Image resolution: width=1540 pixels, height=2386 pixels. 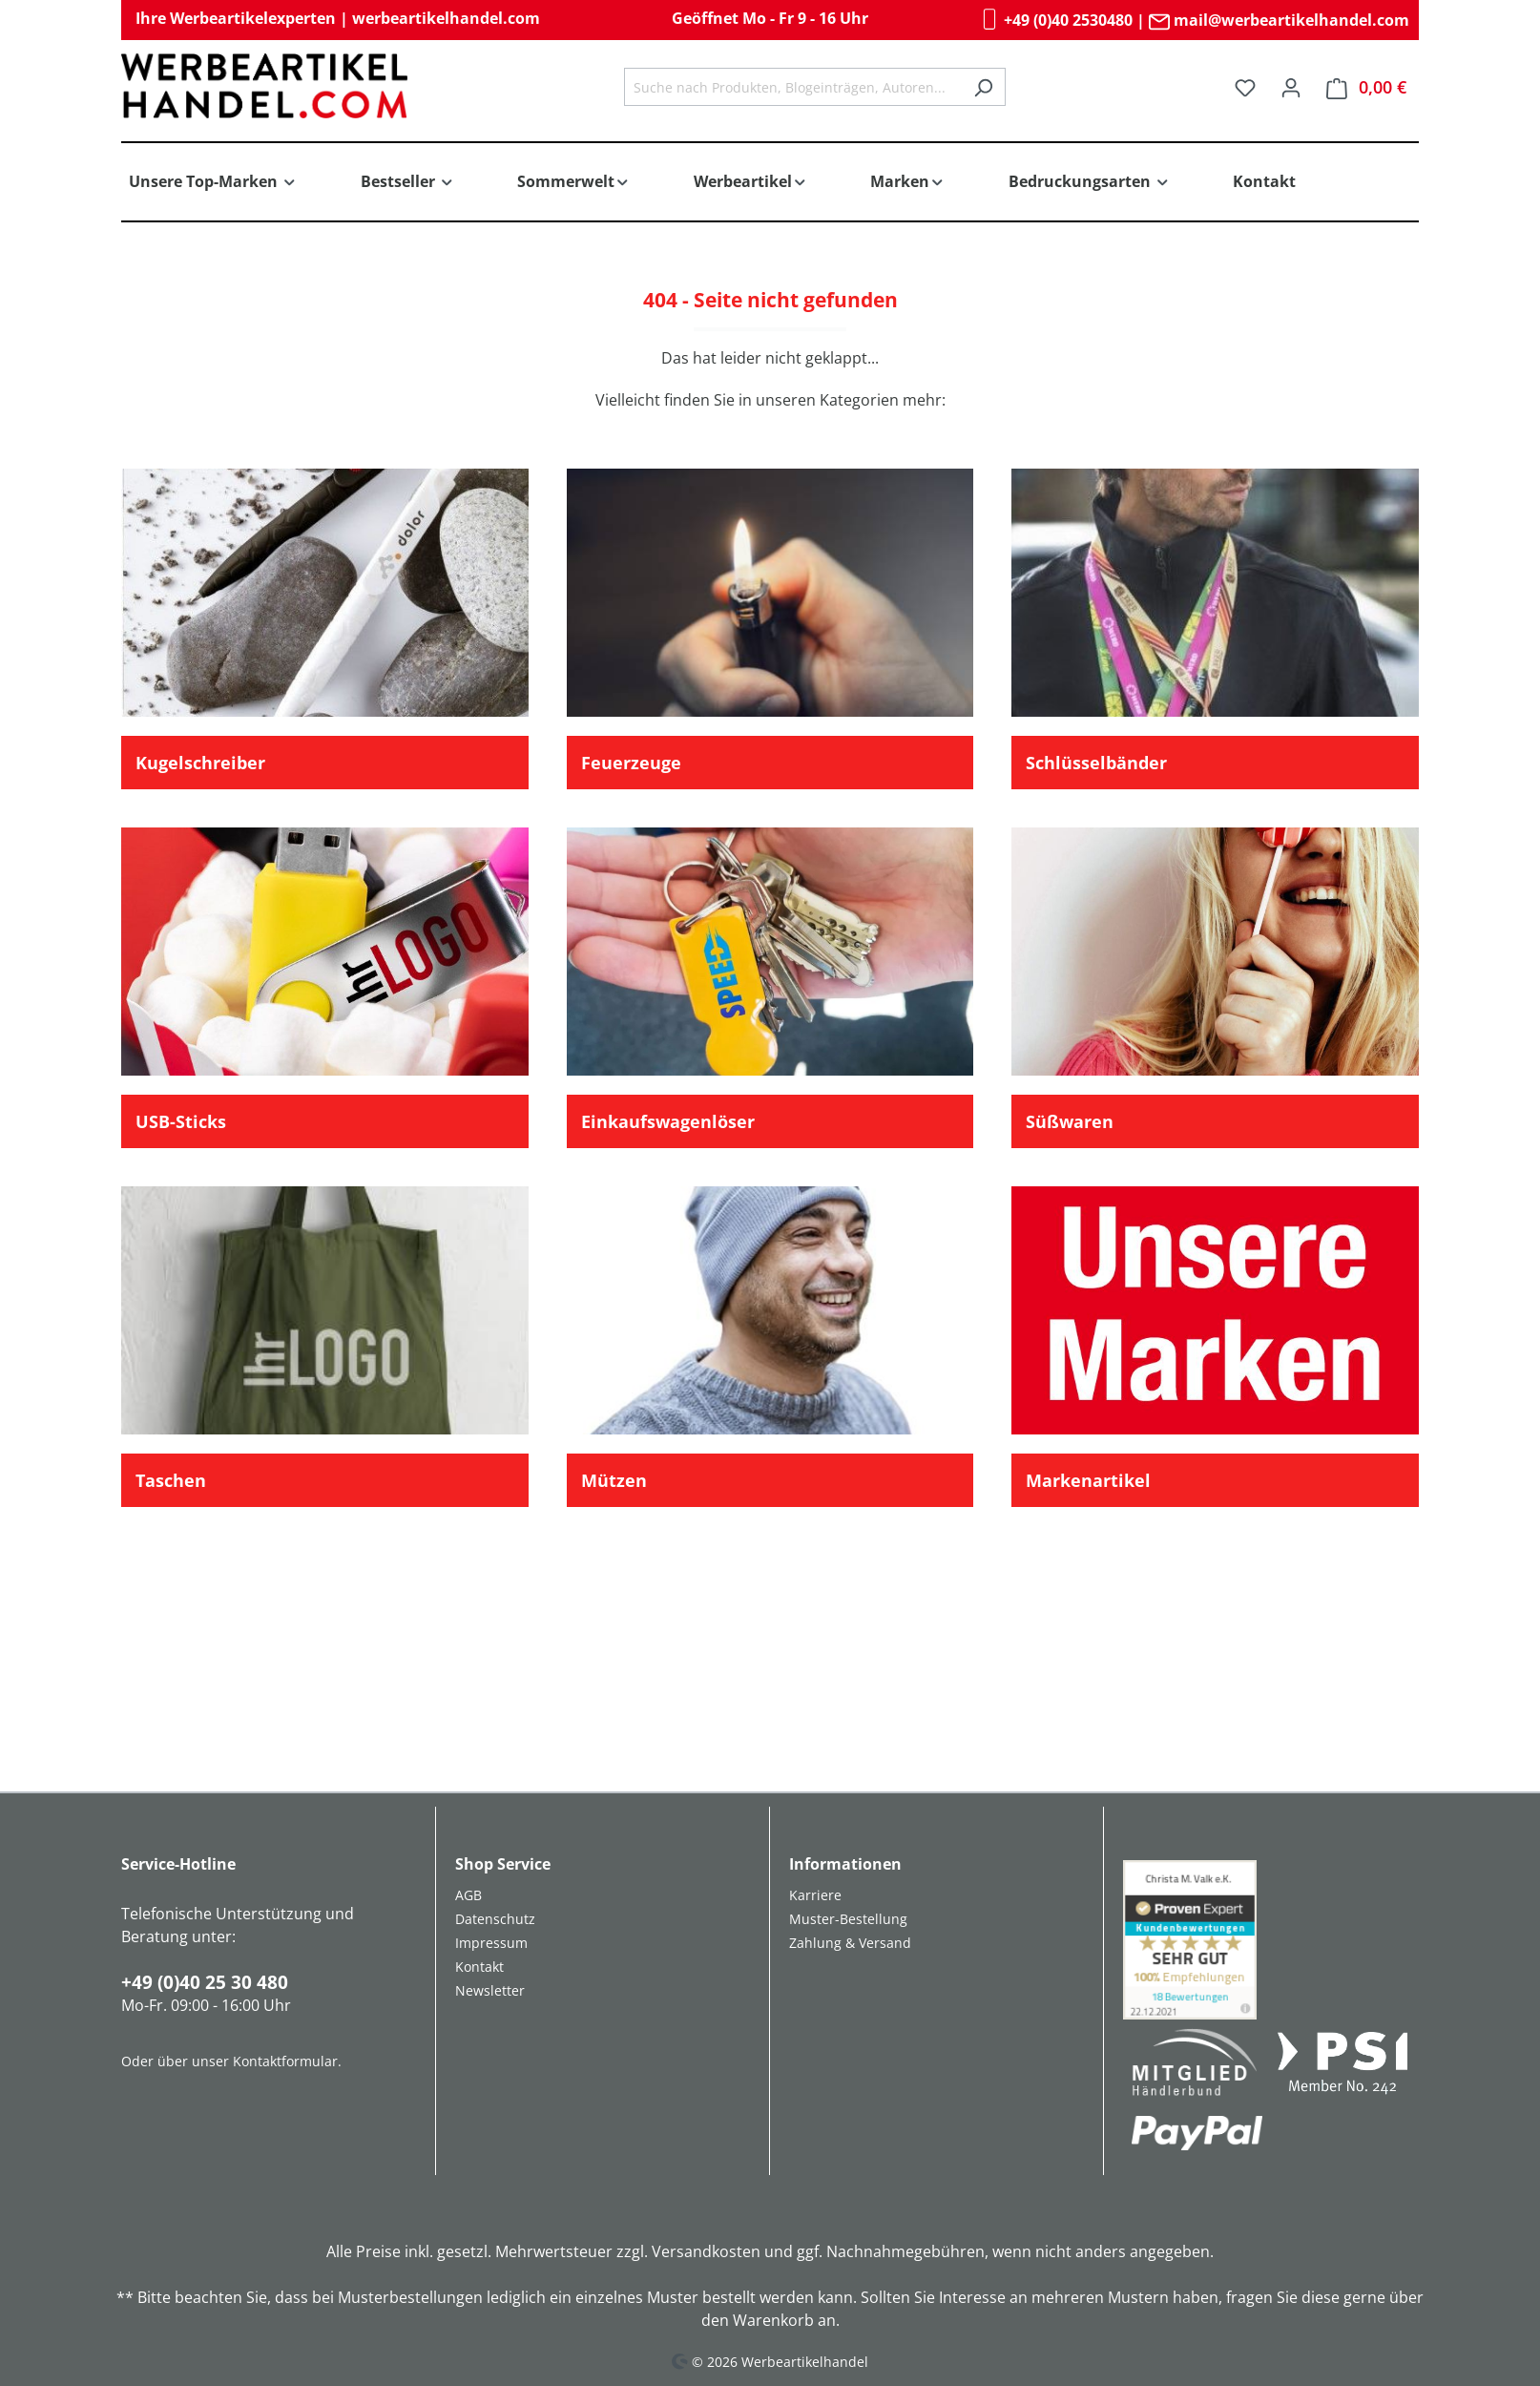 I want to click on Versandkosten, so click(x=706, y=2251).